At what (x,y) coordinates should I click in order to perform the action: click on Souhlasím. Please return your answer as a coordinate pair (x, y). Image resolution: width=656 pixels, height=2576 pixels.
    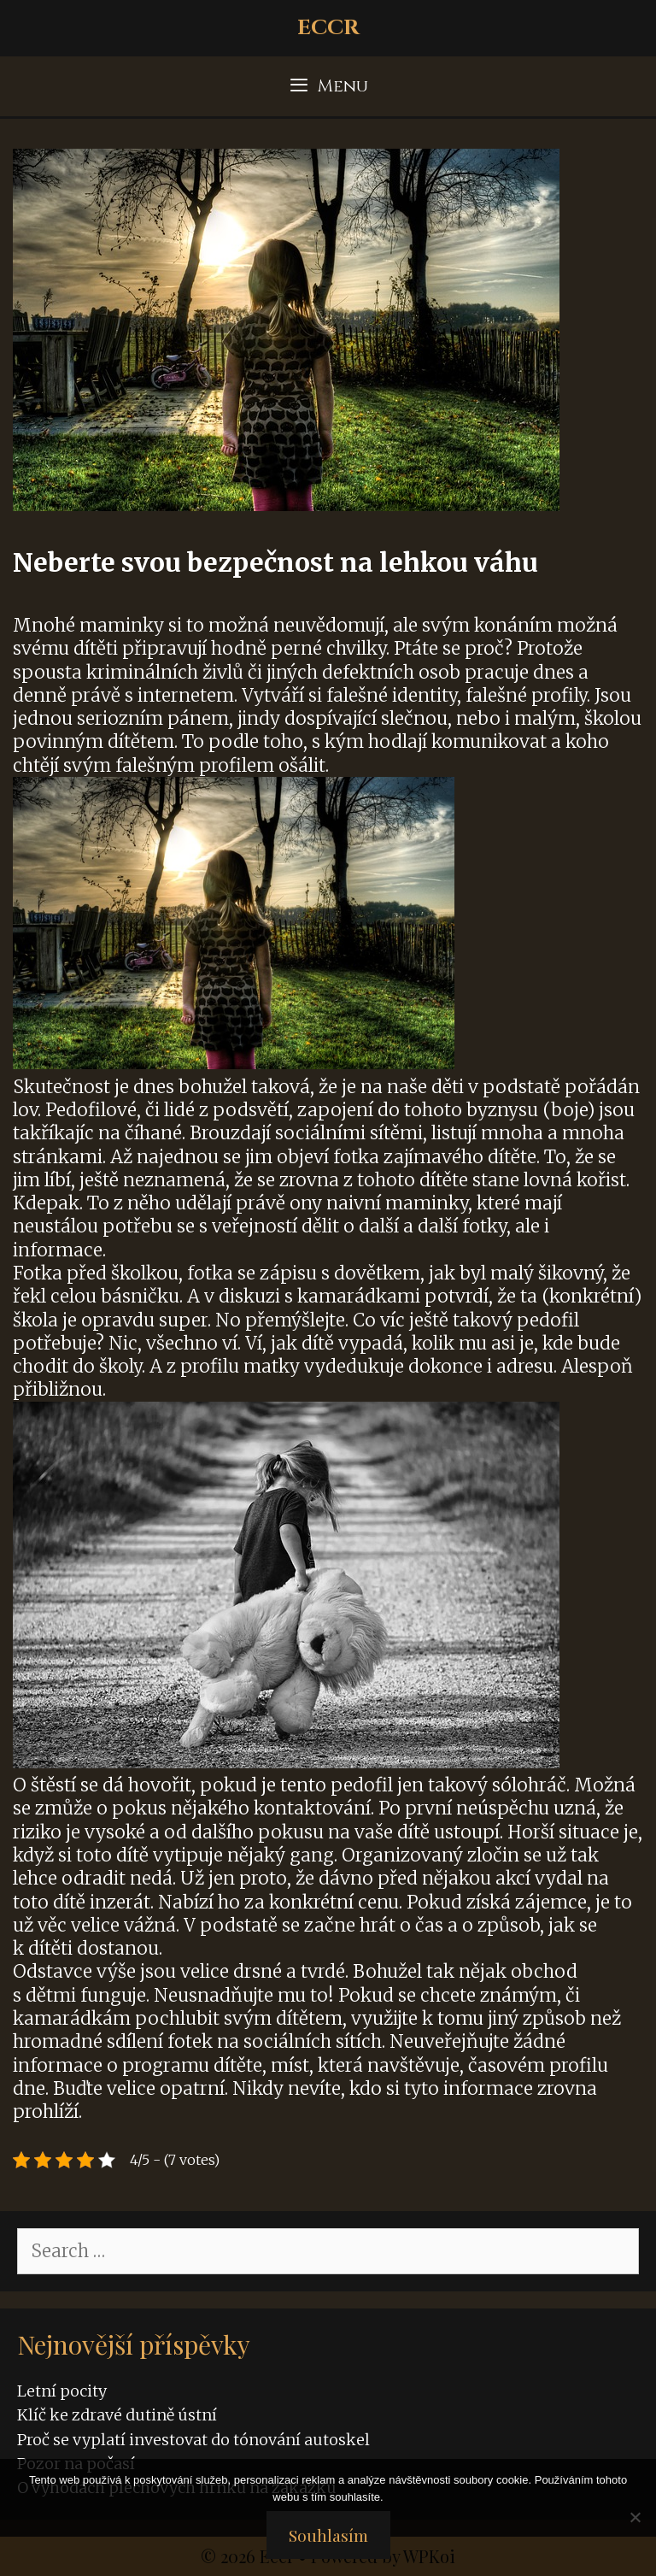
    Looking at the image, I should click on (328, 2535).